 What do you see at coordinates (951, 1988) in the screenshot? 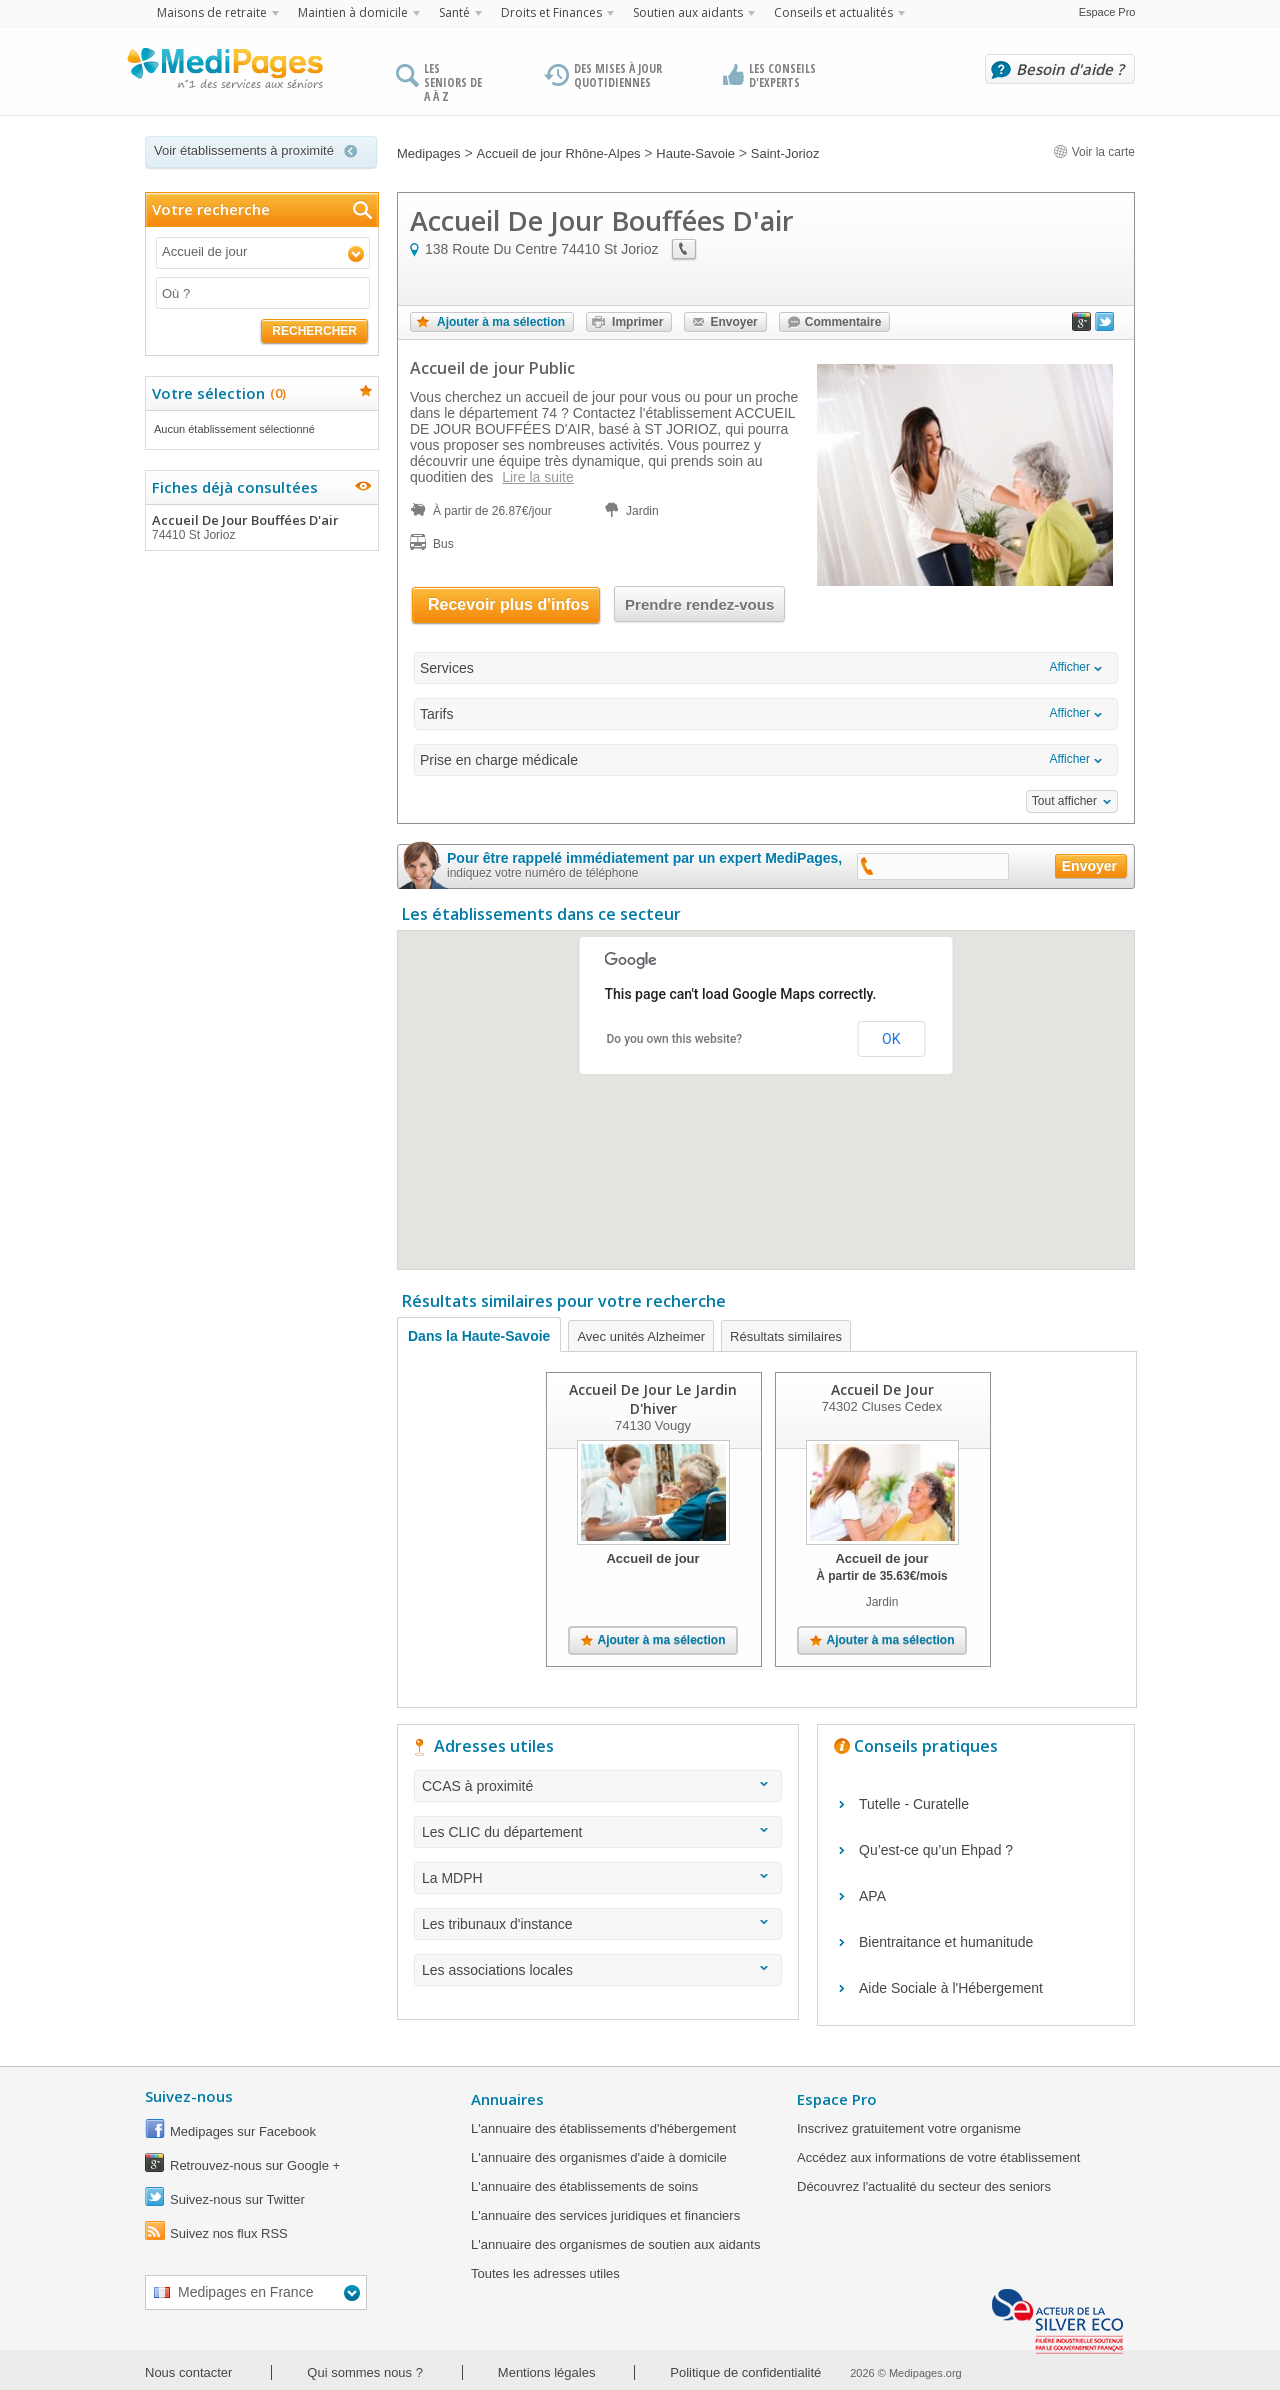
I see `Aide Sociale à l'Hébergement` at bounding box center [951, 1988].